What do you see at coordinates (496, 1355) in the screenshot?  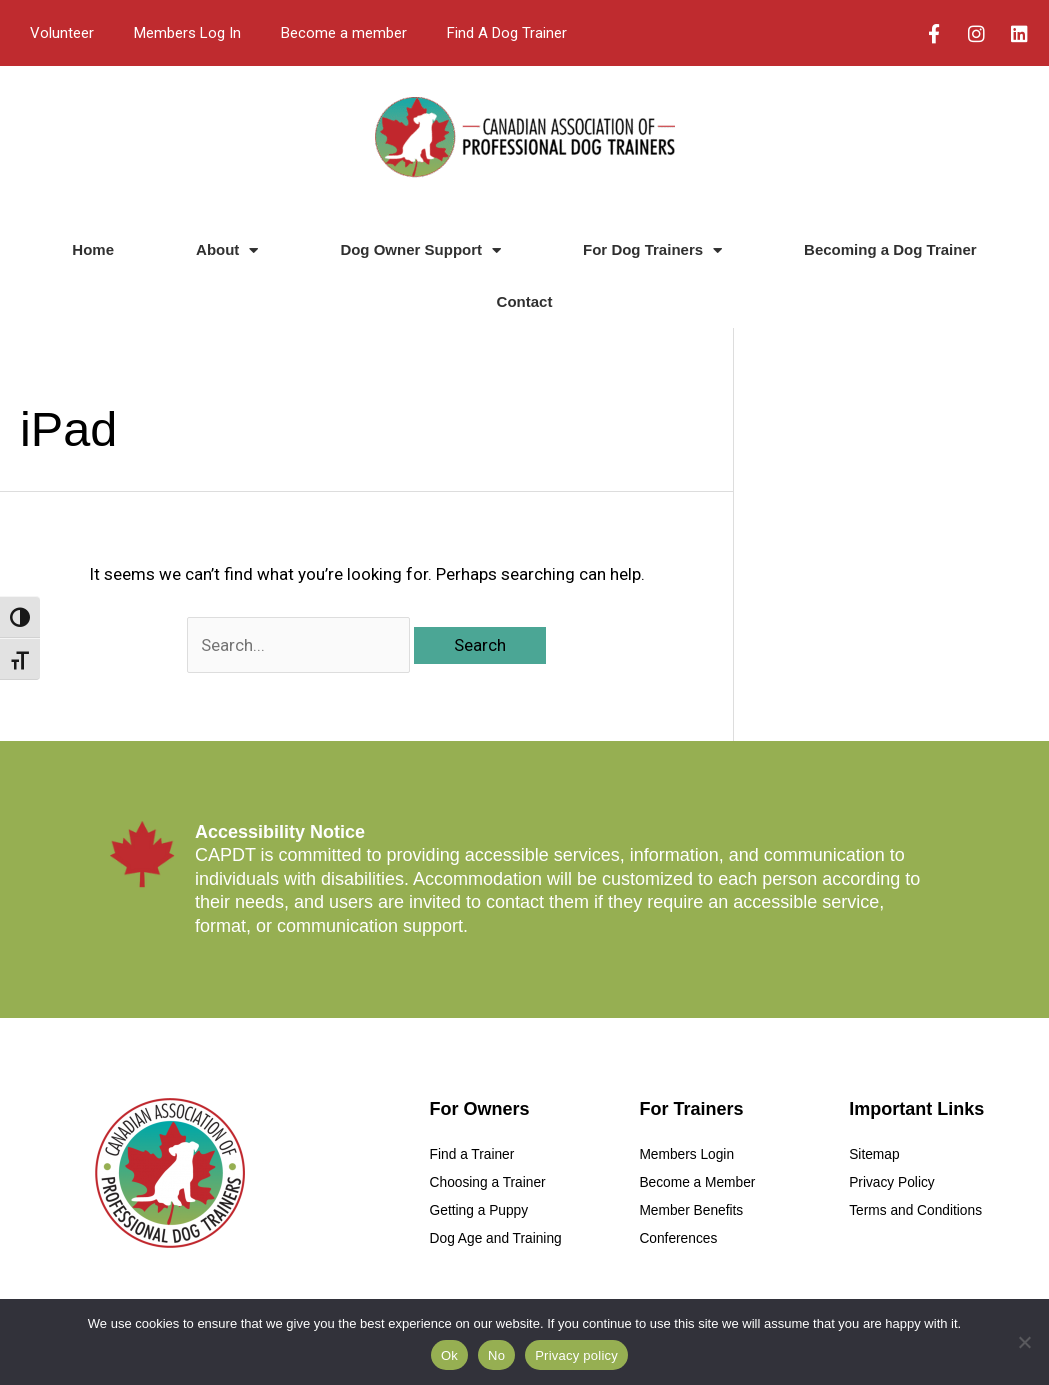 I see `No` at bounding box center [496, 1355].